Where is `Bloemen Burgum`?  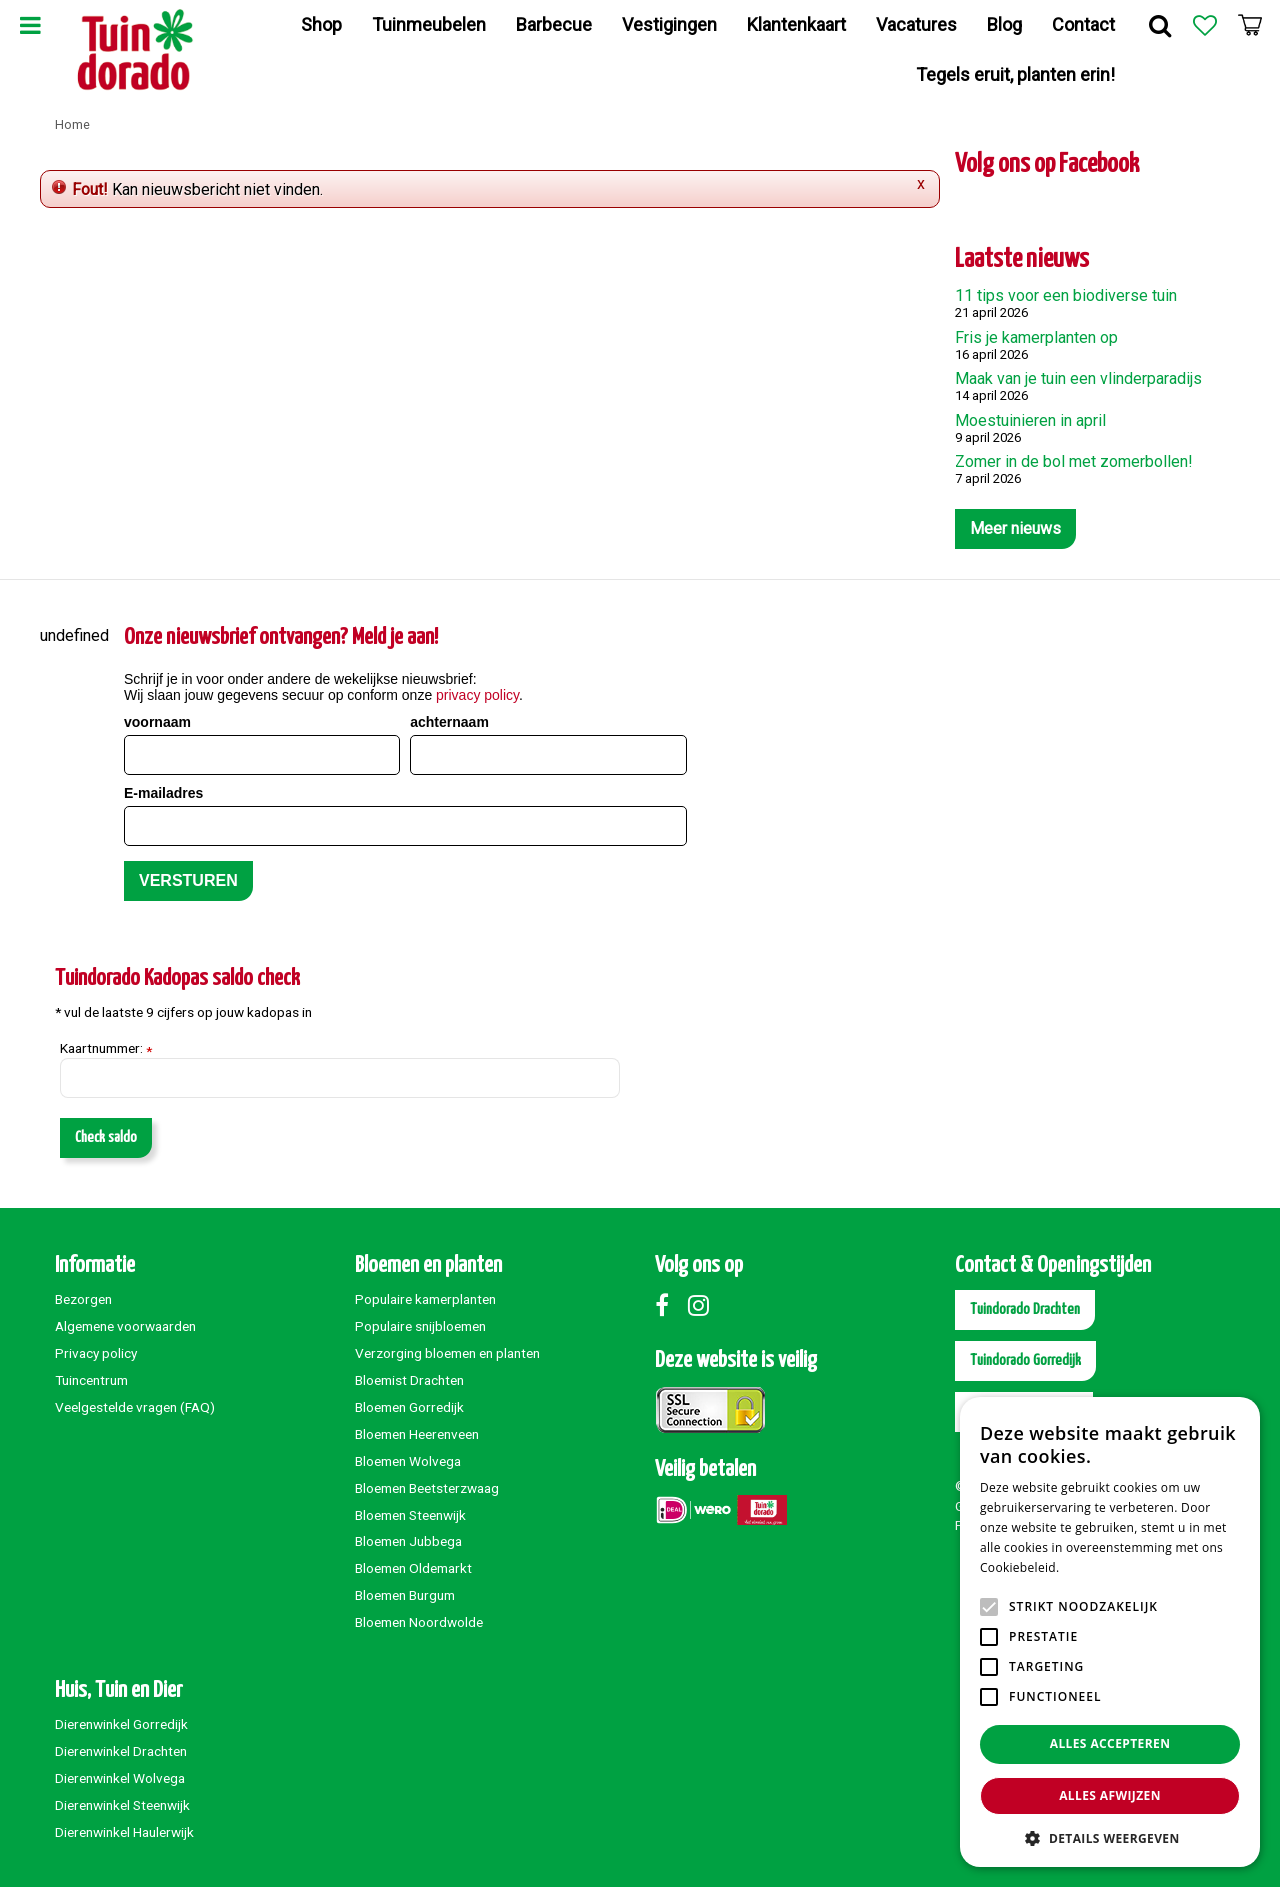
Bloemen Burgum is located at coordinates (405, 1595).